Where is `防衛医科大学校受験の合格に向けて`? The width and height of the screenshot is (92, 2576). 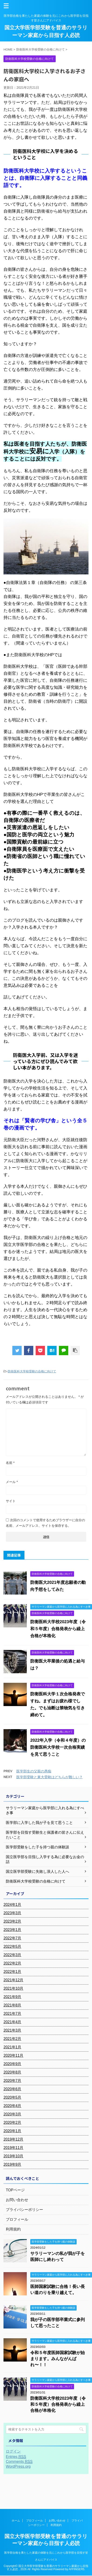
防衛医科大学校受験の合格に向けて is located at coordinates (32, 1371).